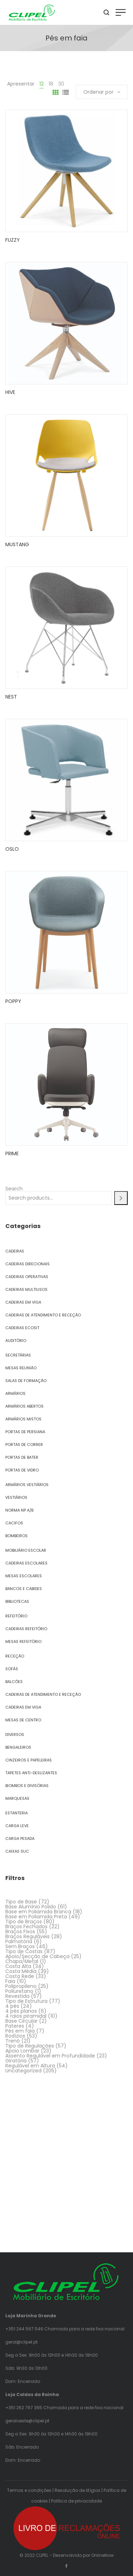 The image size is (133, 2576). Describe the element at coordinates (10, 1981) in the screenshot. I see `Faia` at that location.